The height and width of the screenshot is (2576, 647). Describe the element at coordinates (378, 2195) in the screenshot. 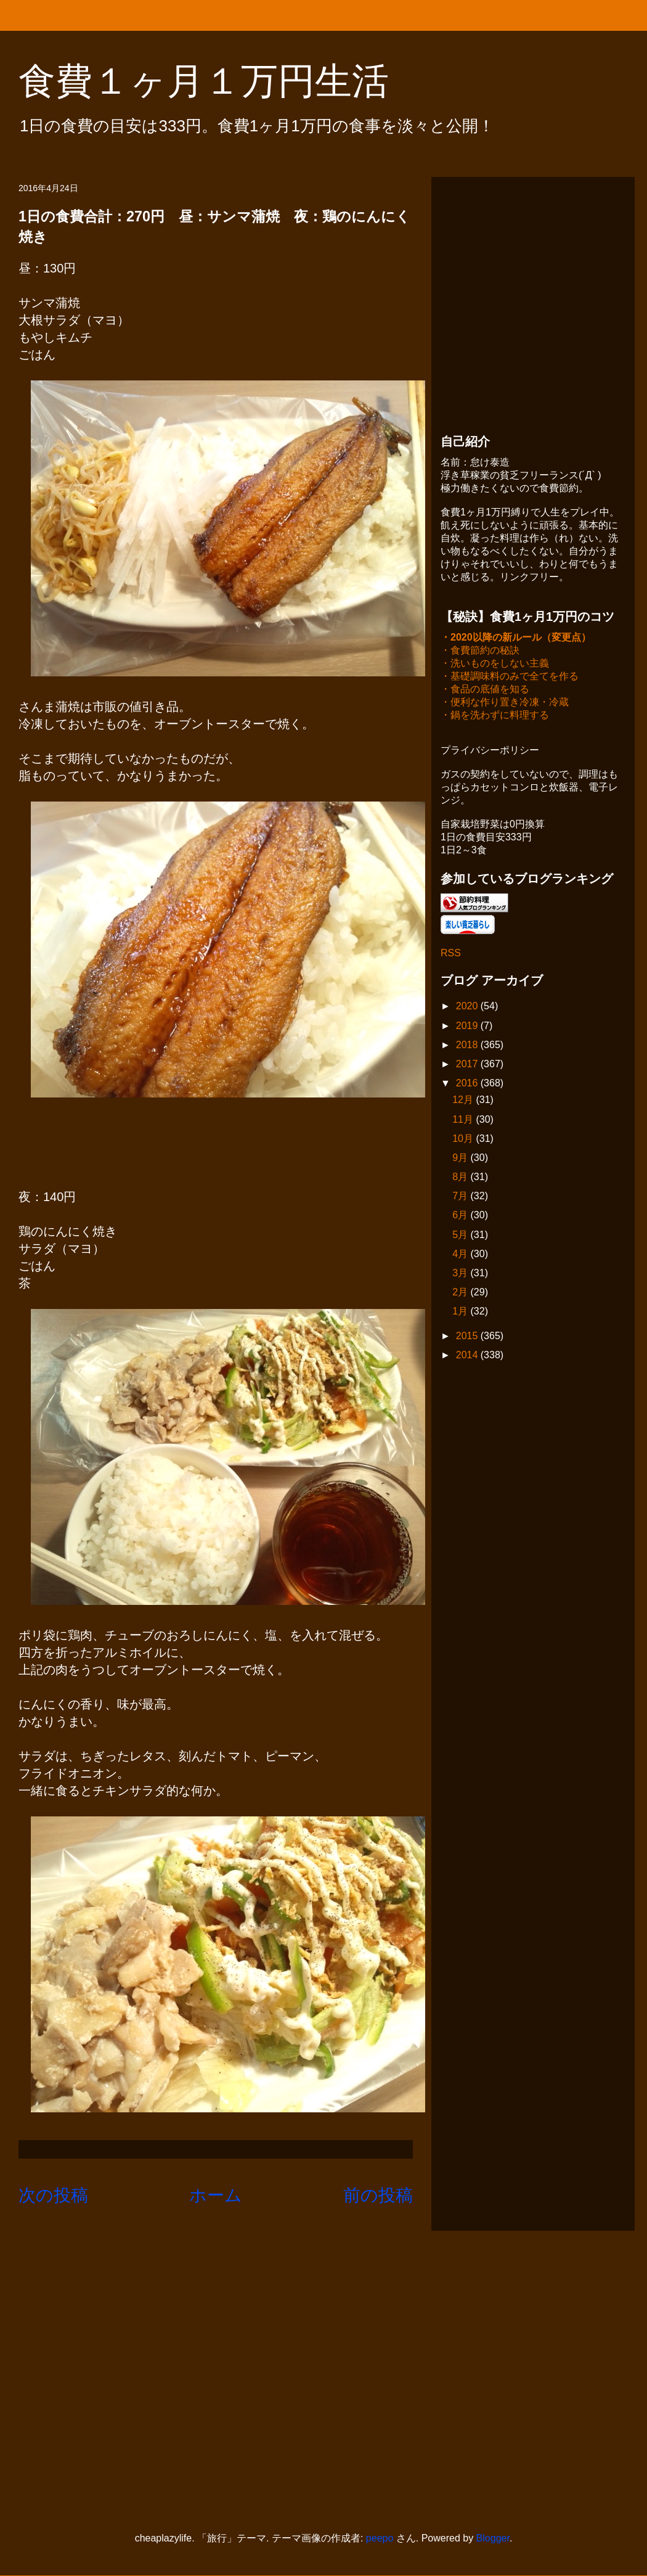

I see `前の投稿` at that location.